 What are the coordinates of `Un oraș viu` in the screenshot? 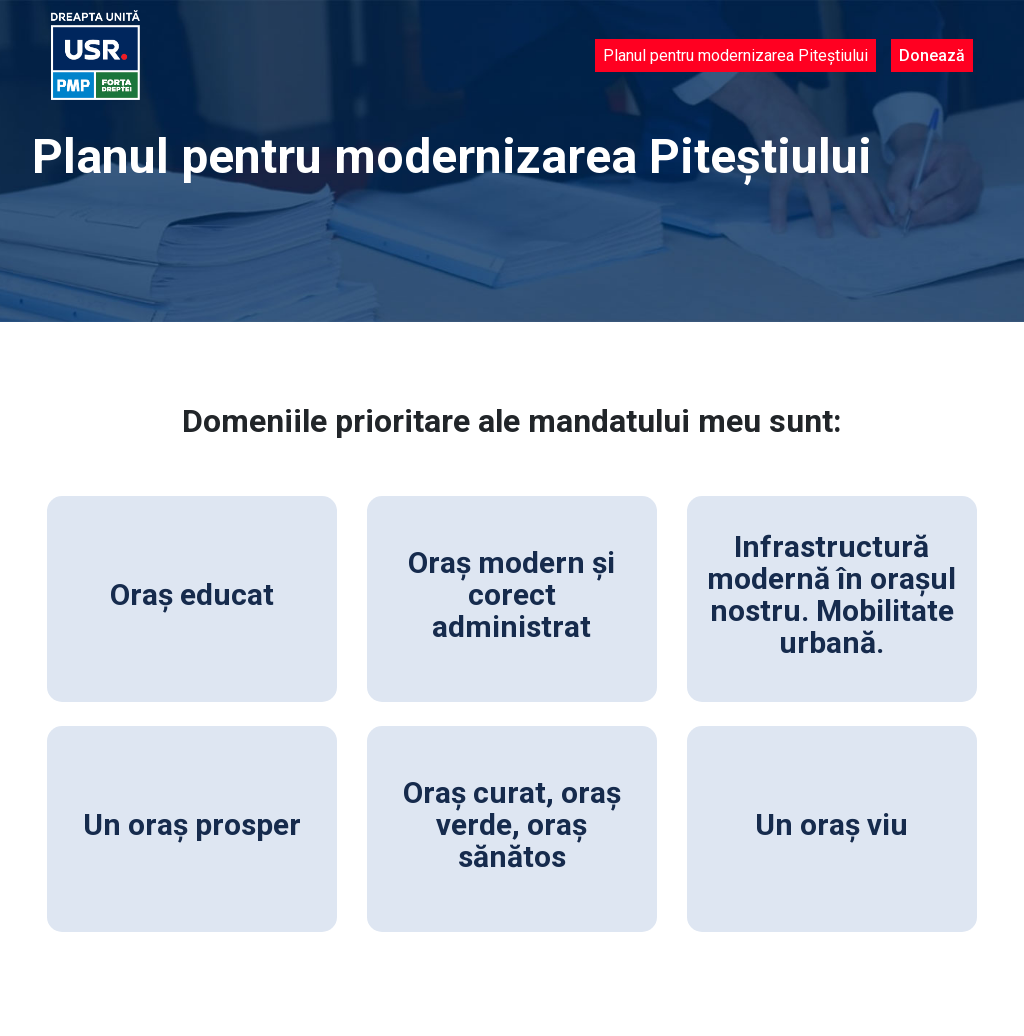 It's located at (831, 824).